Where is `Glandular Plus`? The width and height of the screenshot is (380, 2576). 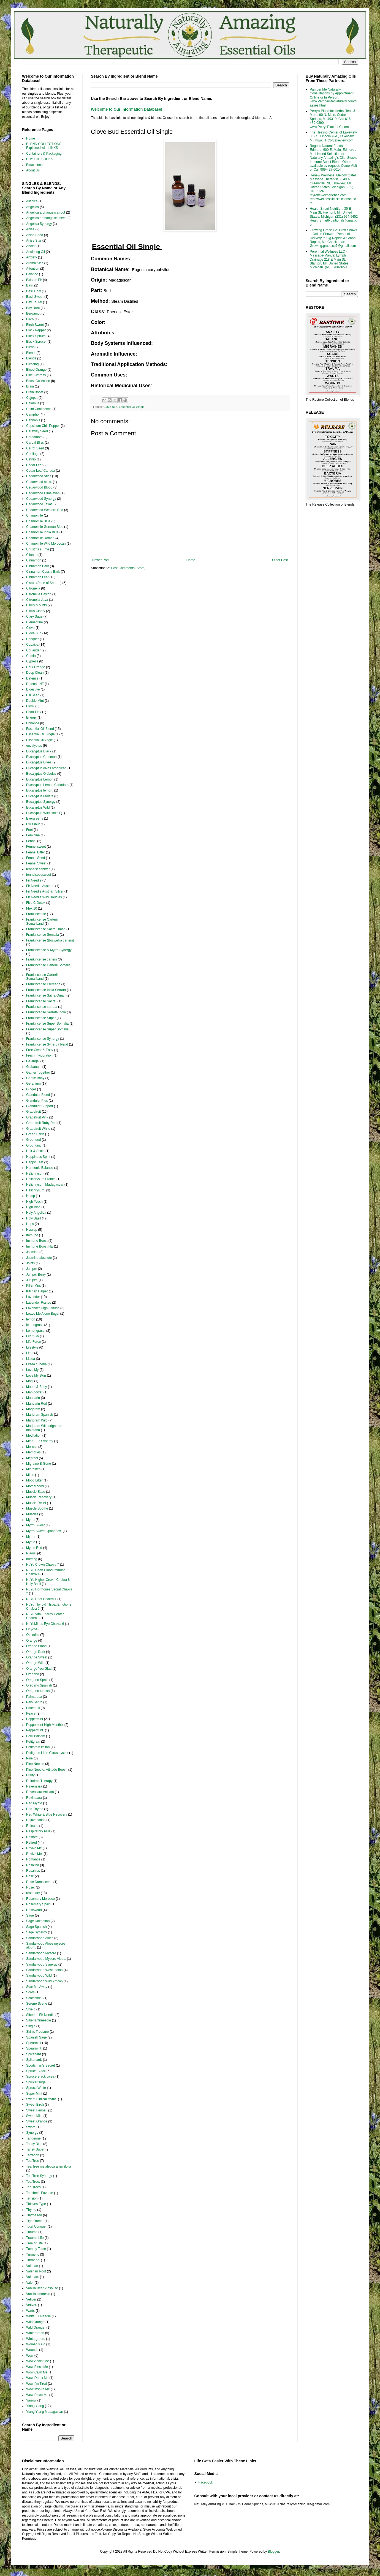 Glandular Plus is located at coordinates (37, 1101).